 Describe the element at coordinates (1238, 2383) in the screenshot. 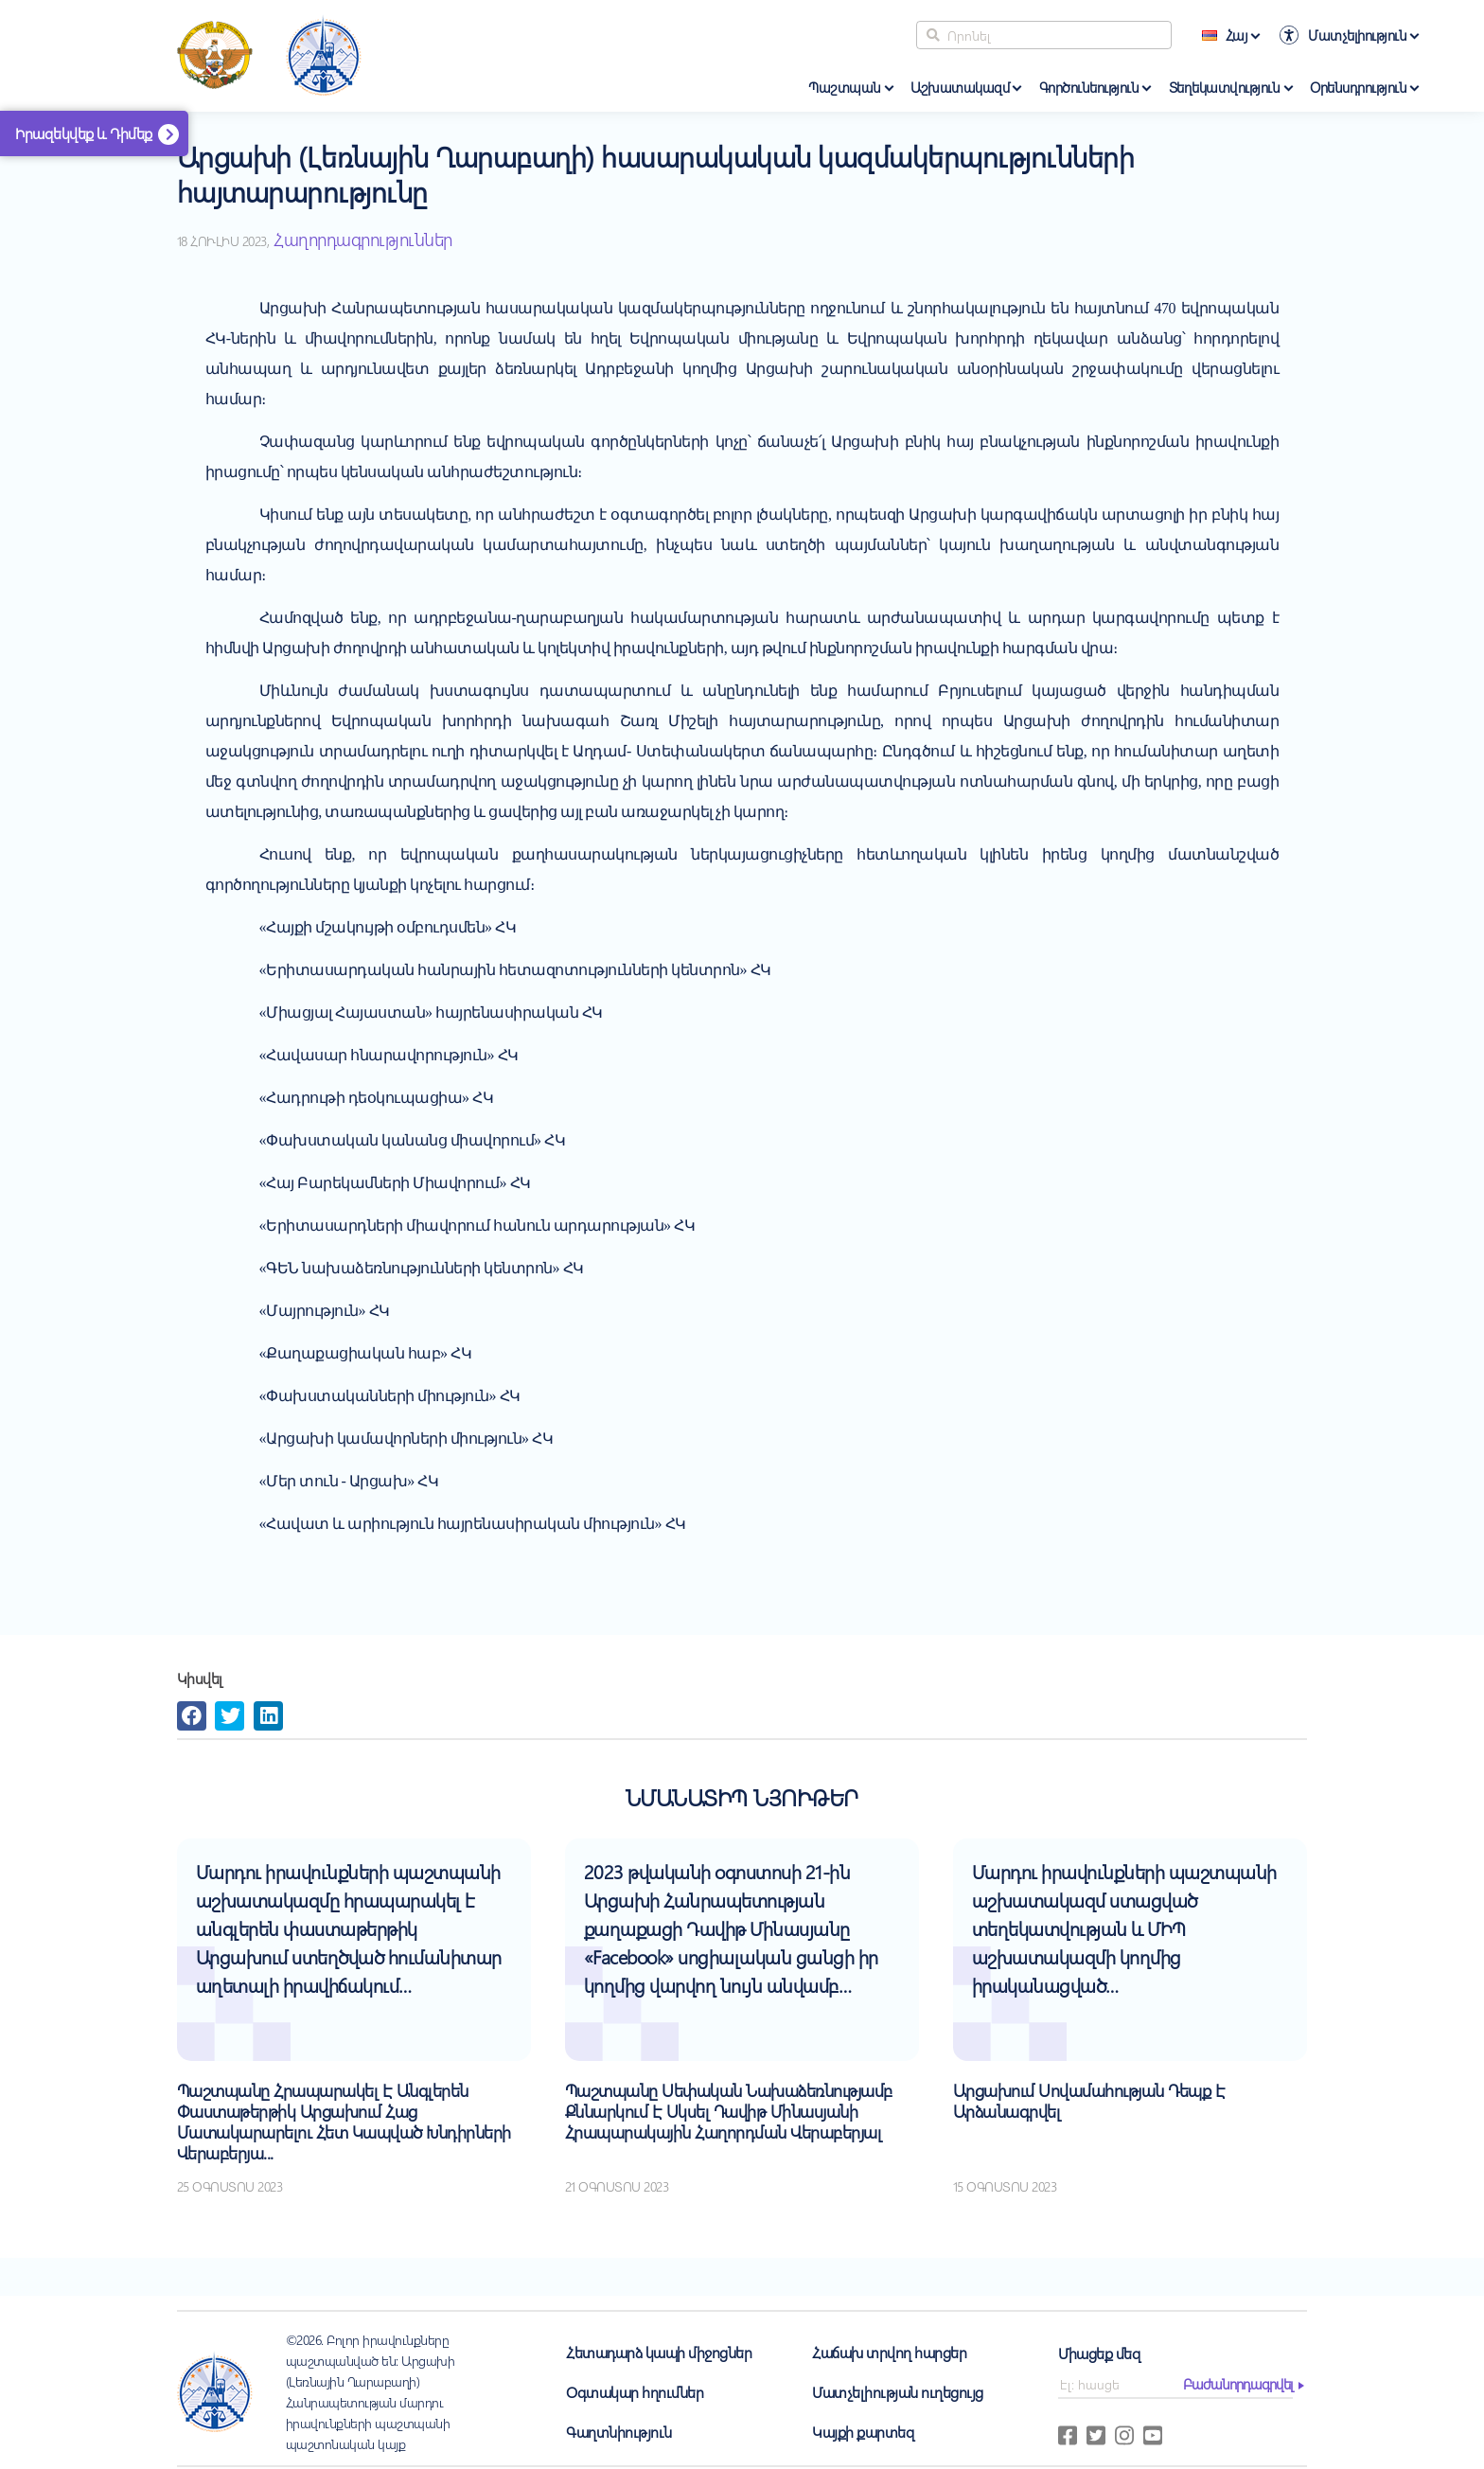

I see `բաժանորդագրվել` at that location.